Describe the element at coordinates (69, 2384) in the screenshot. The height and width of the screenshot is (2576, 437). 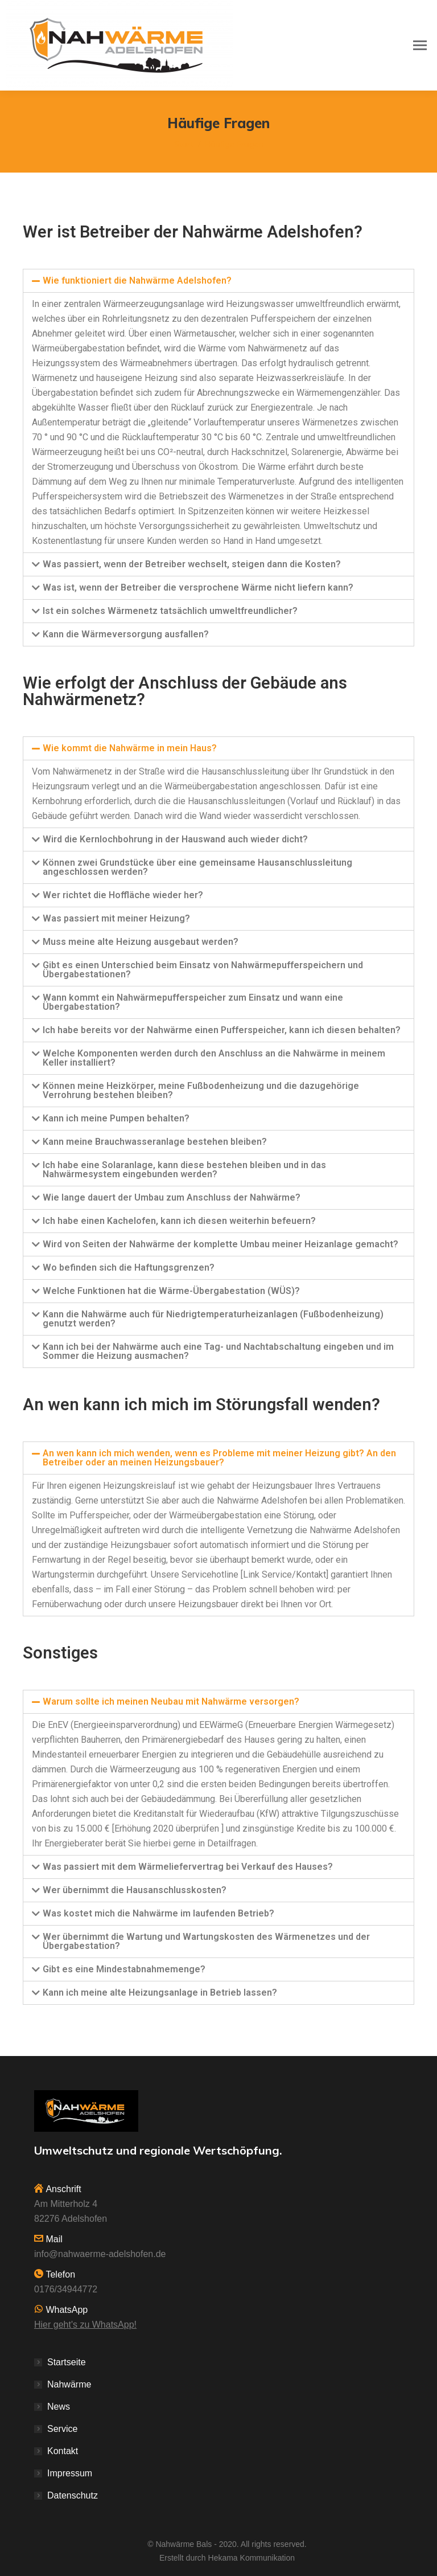
I see `Nahwärme` at that location.